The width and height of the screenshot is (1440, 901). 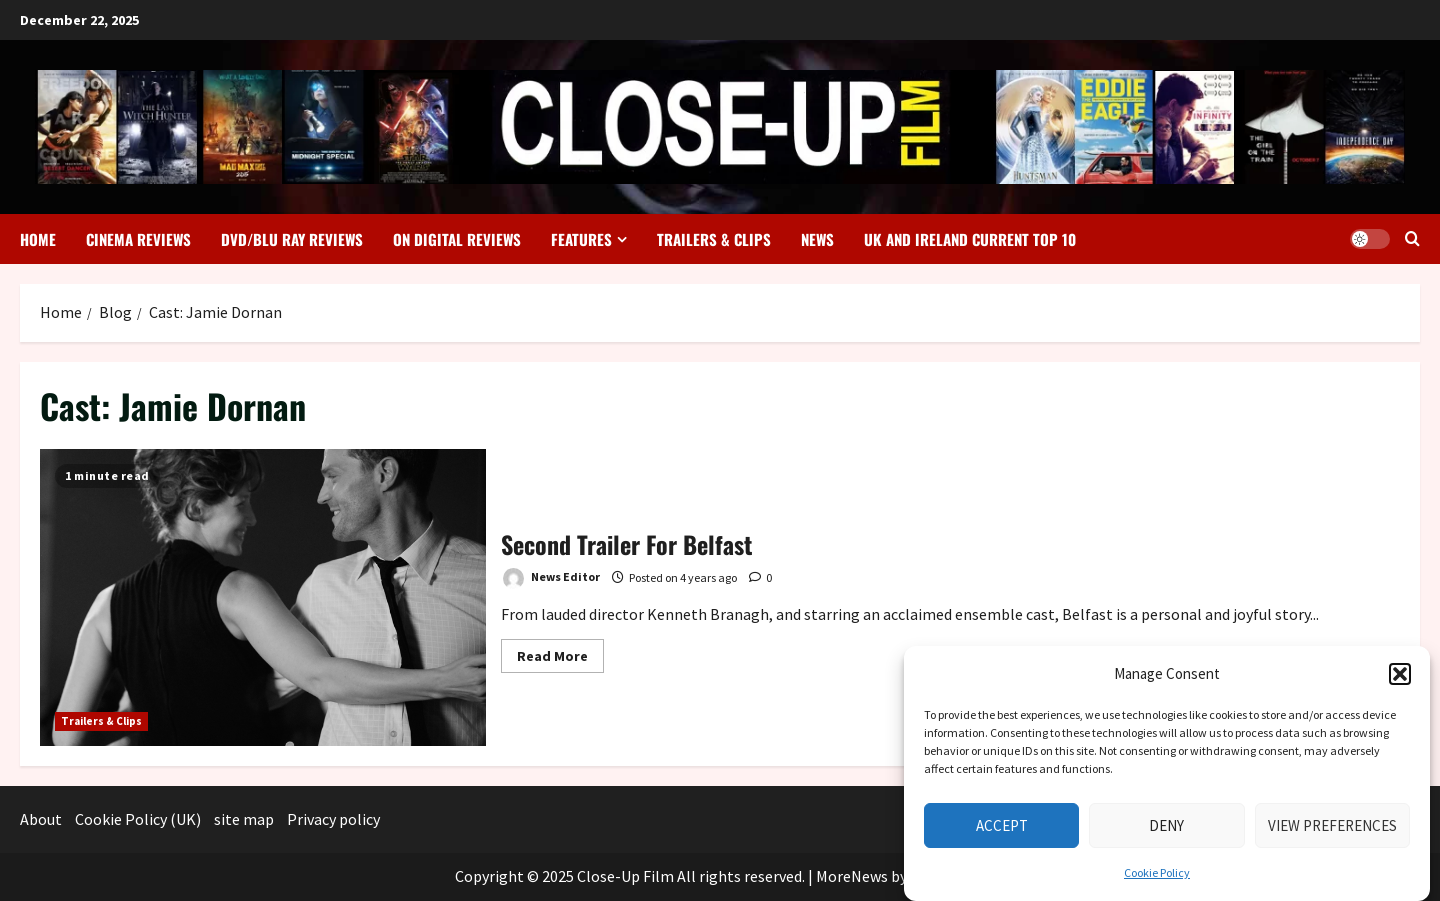 What do you see at coordinates (1157, 880) in the screenshot?
I see `Cookie Policy` at bounding box center [1157, 880].